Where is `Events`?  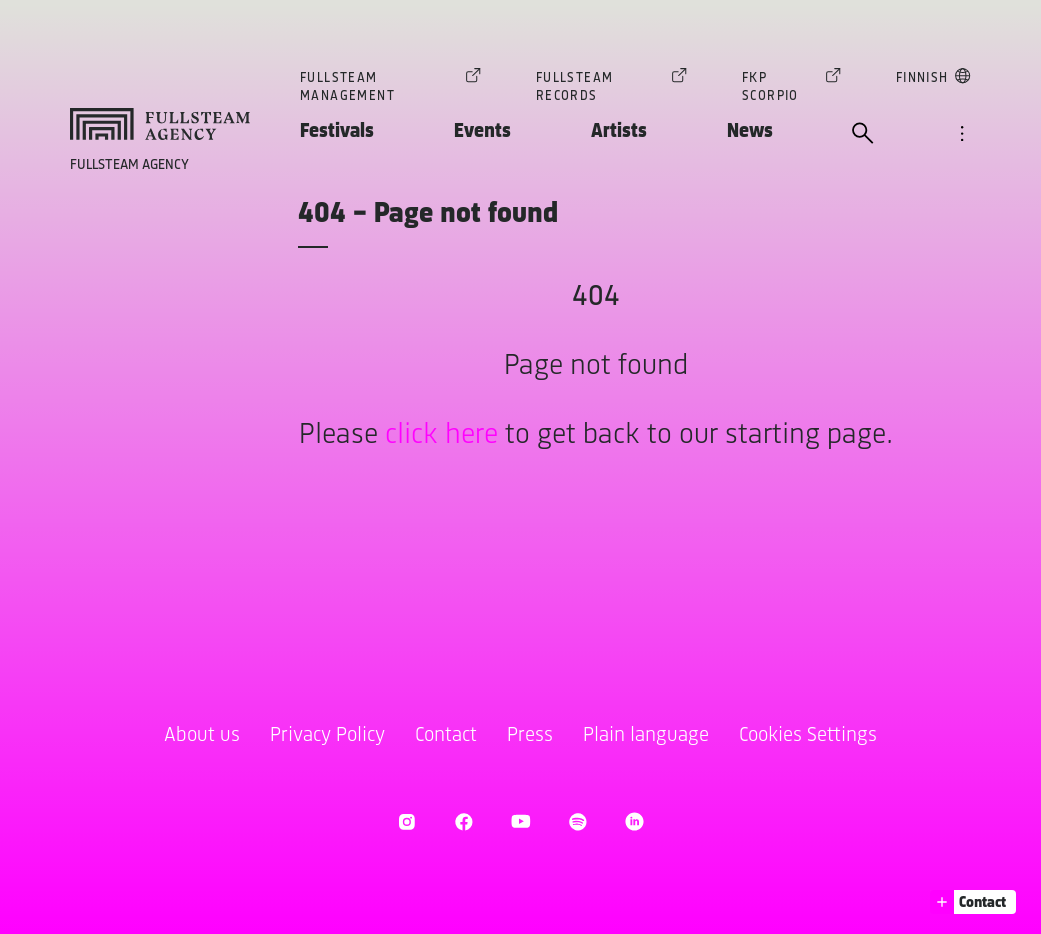 Events is located at coordinates (482, 131).